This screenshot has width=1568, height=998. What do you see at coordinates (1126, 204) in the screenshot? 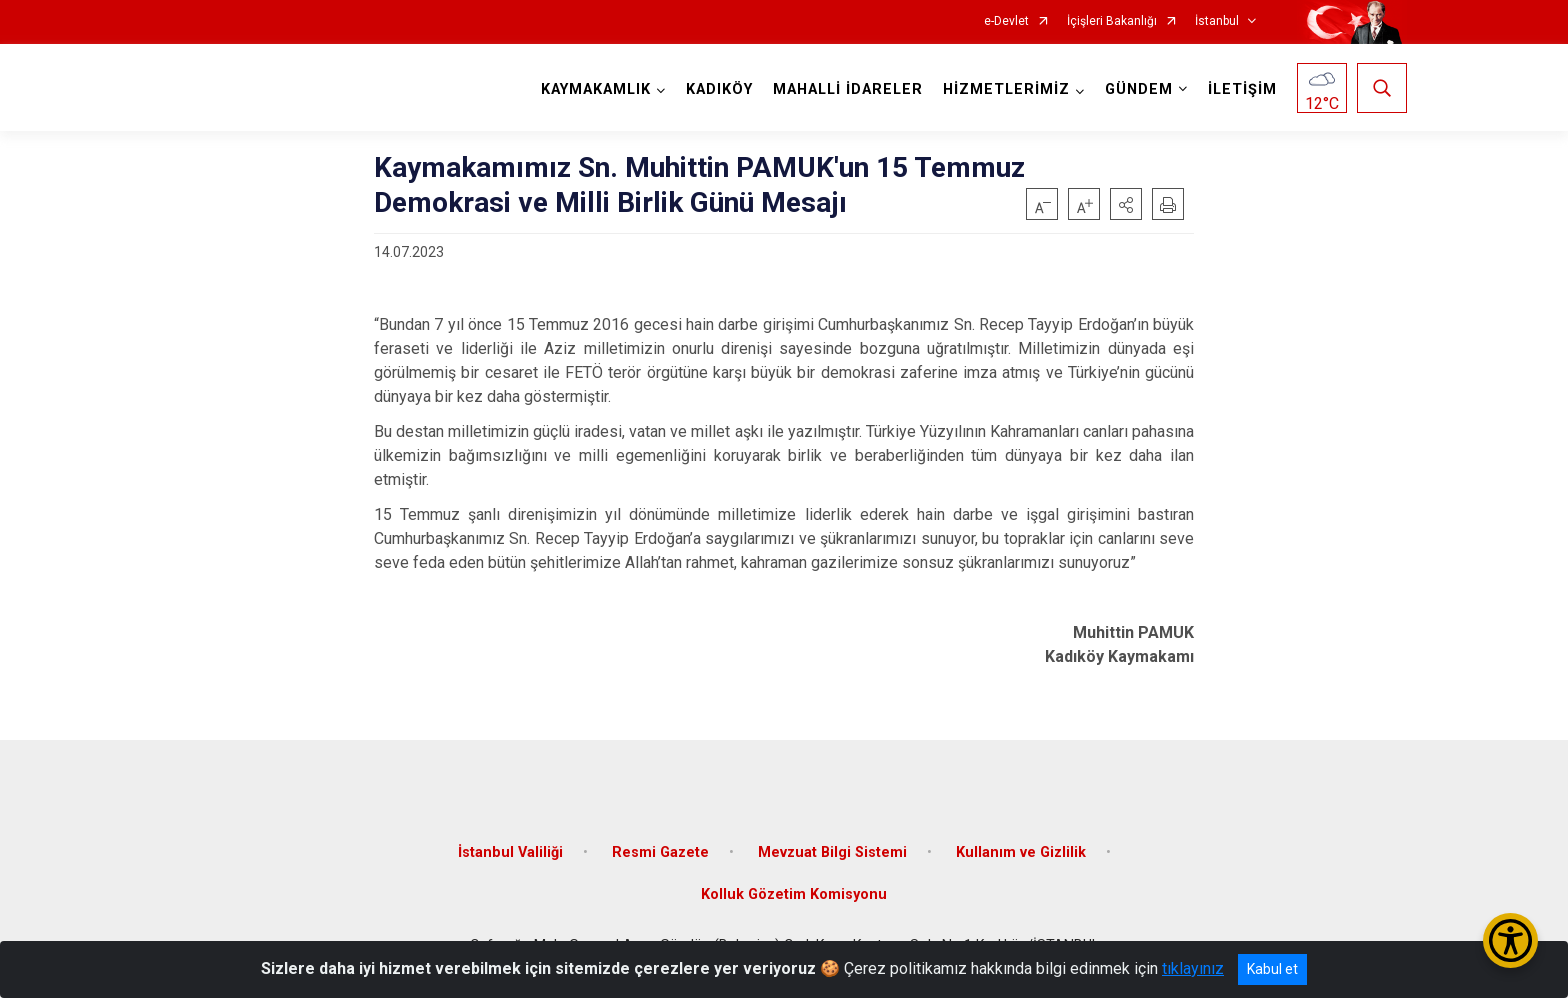
I see `[button]` at bounding box center [1126, 204].